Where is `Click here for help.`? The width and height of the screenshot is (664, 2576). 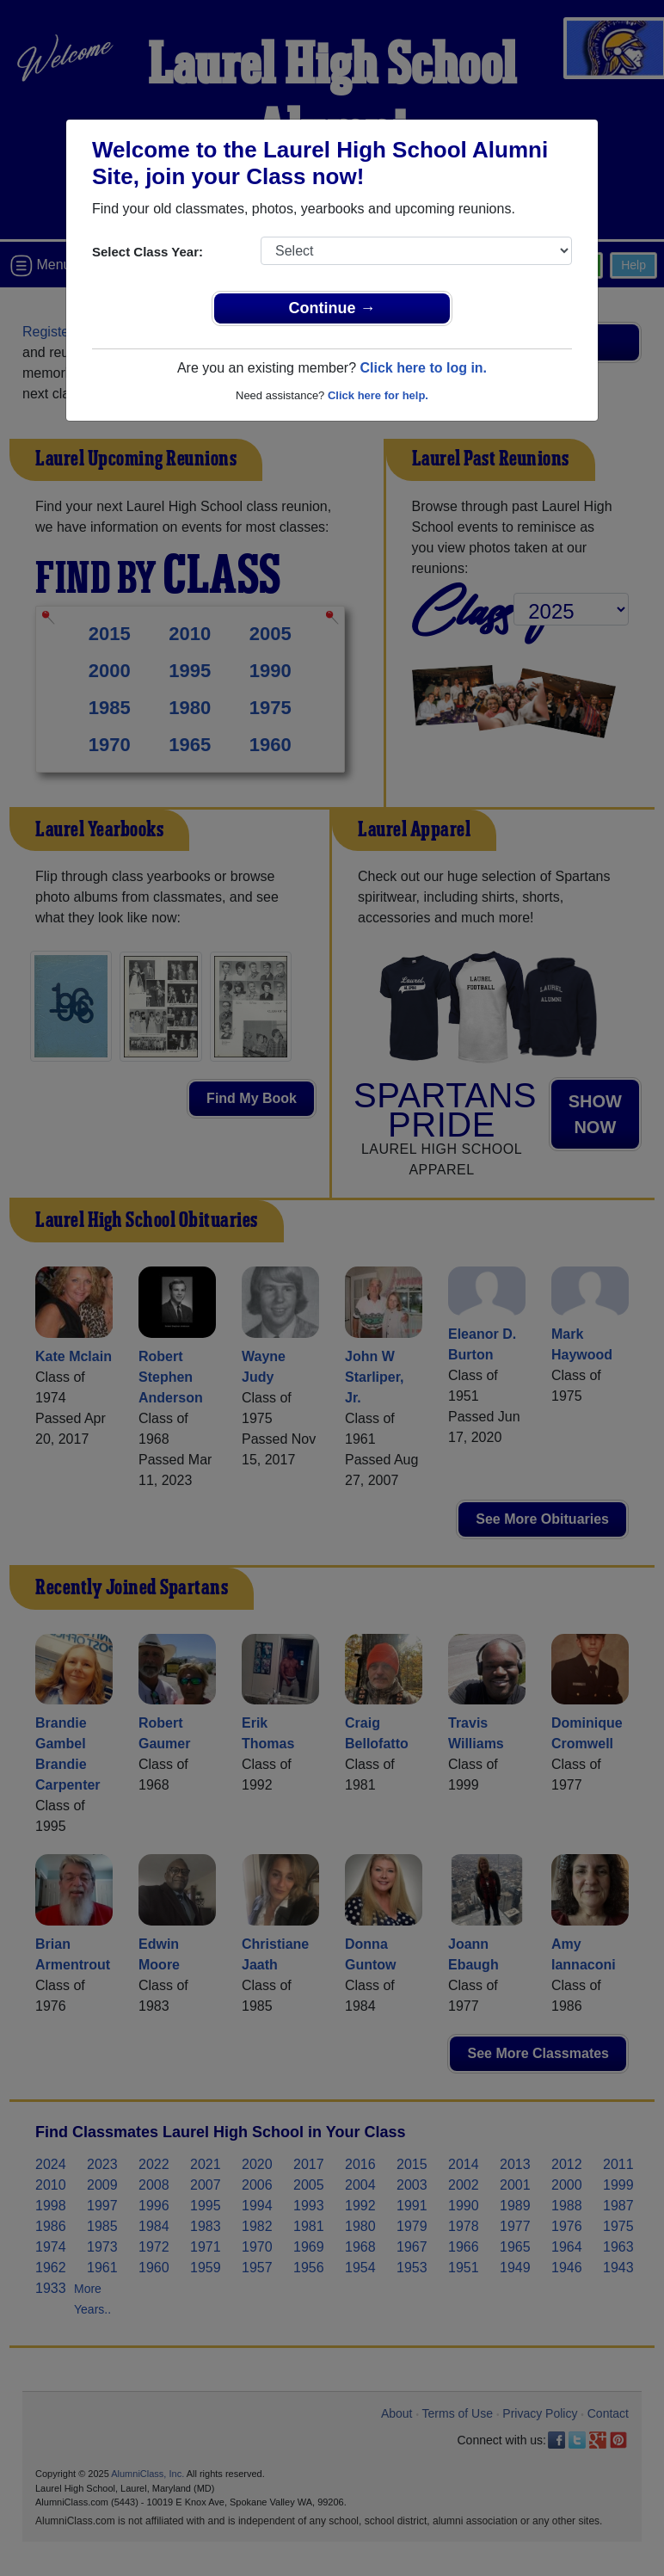 Click here for help. is located at coordinates (378, 395).